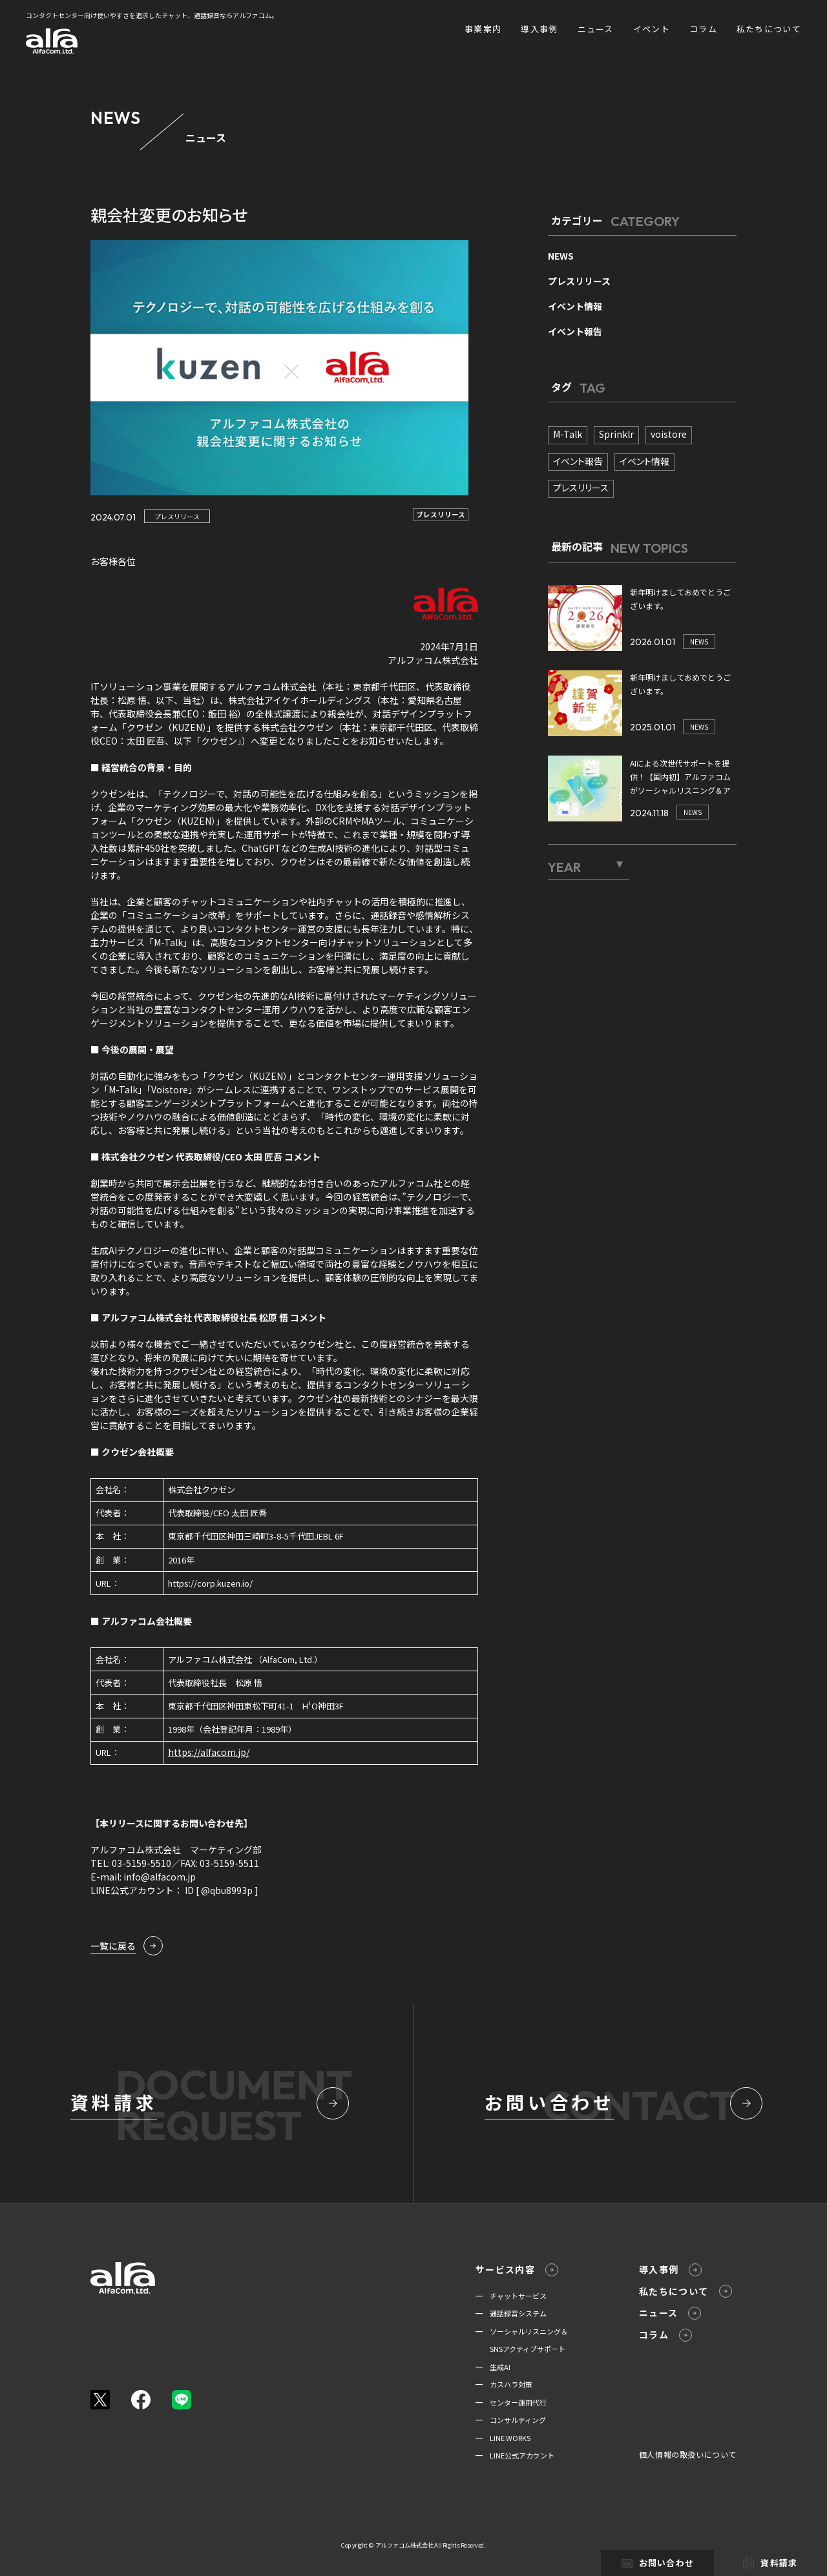 Image resolution: width=827 pixels, height=2576 pixels. I want to click on ━ センター運用代行, so click(511, 2402).